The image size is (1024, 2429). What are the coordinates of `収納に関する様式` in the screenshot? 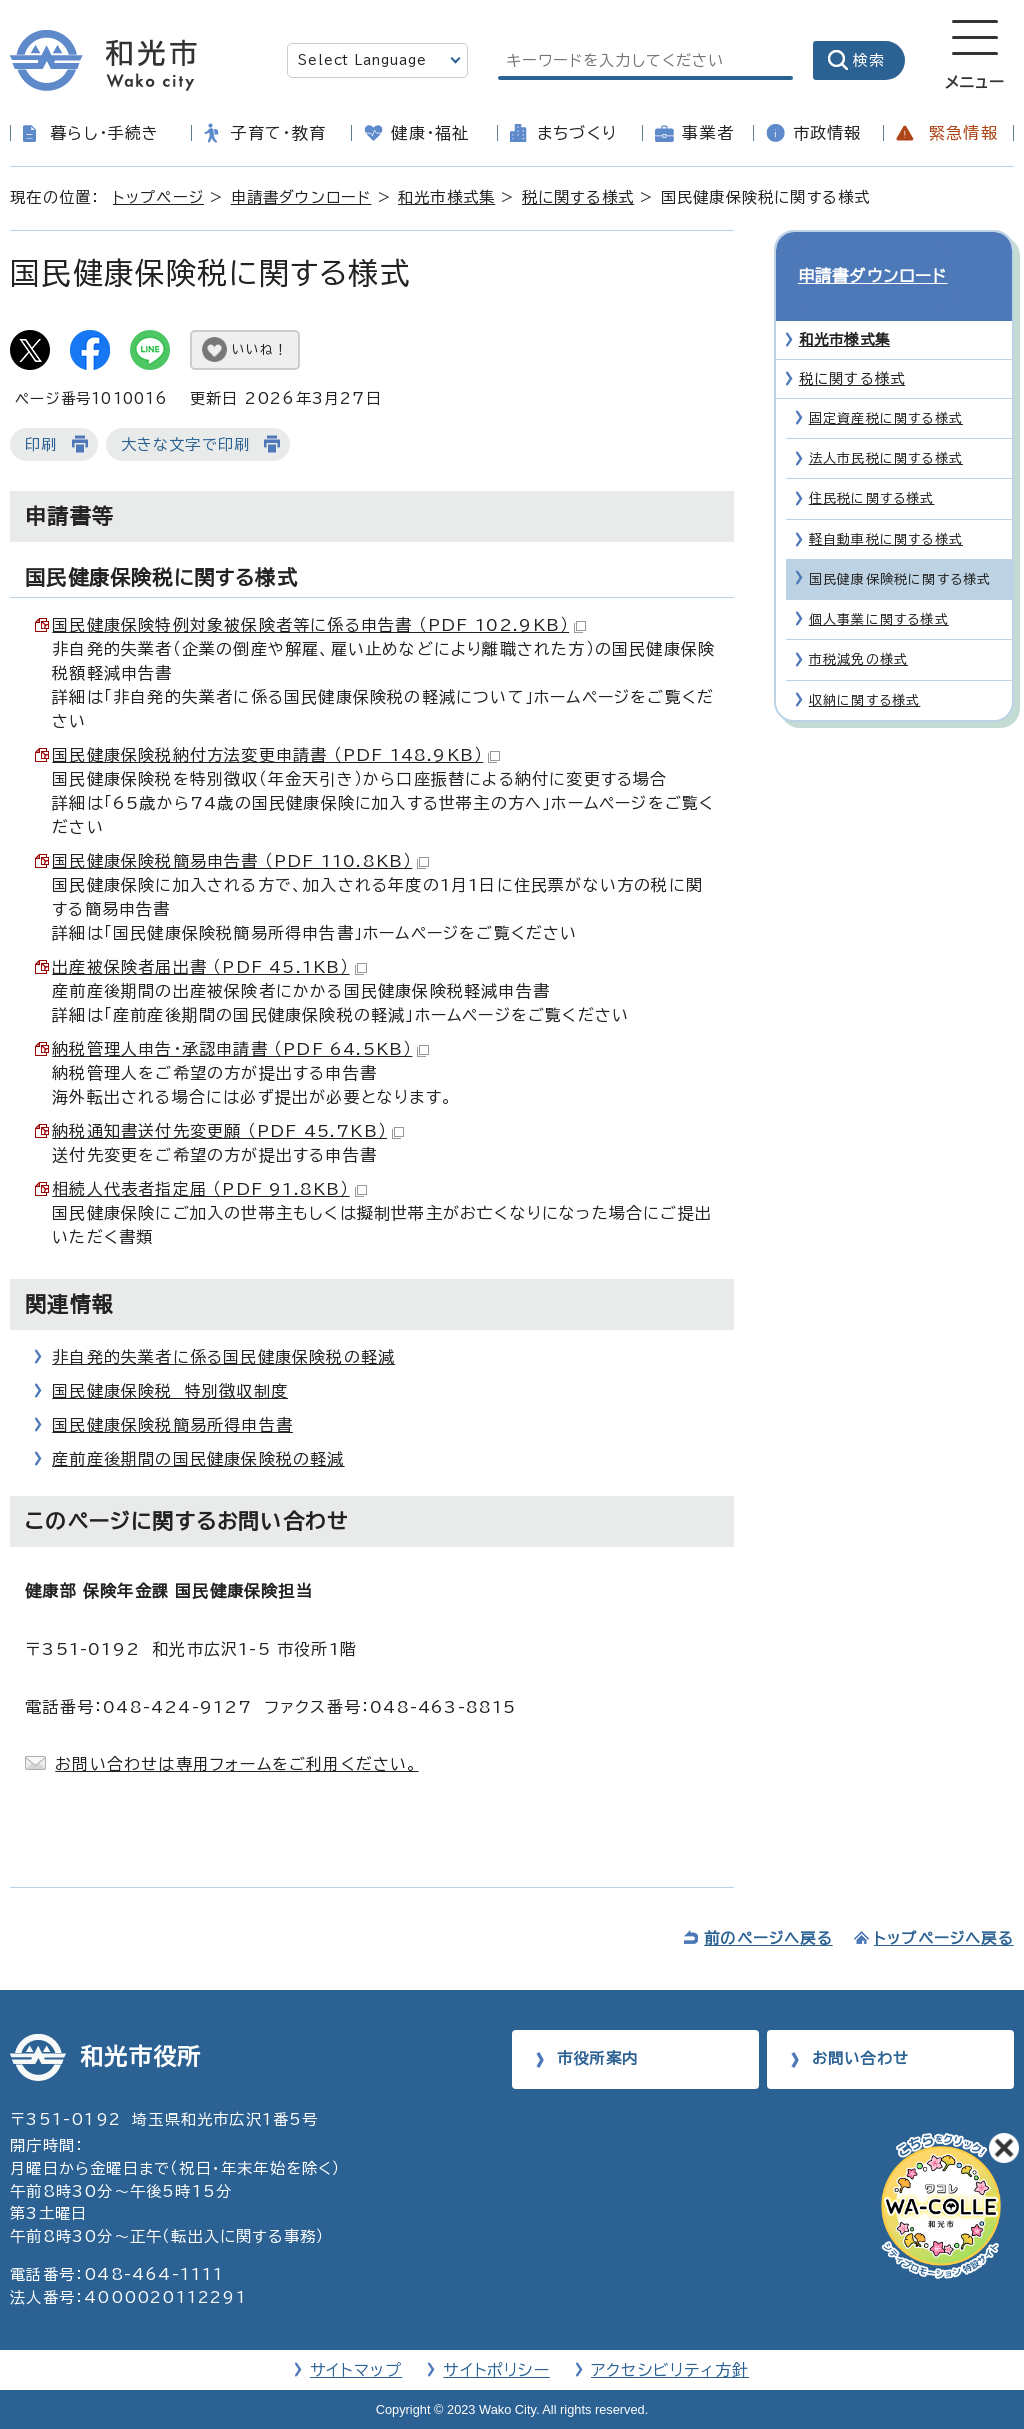 It's located at (865, 664).